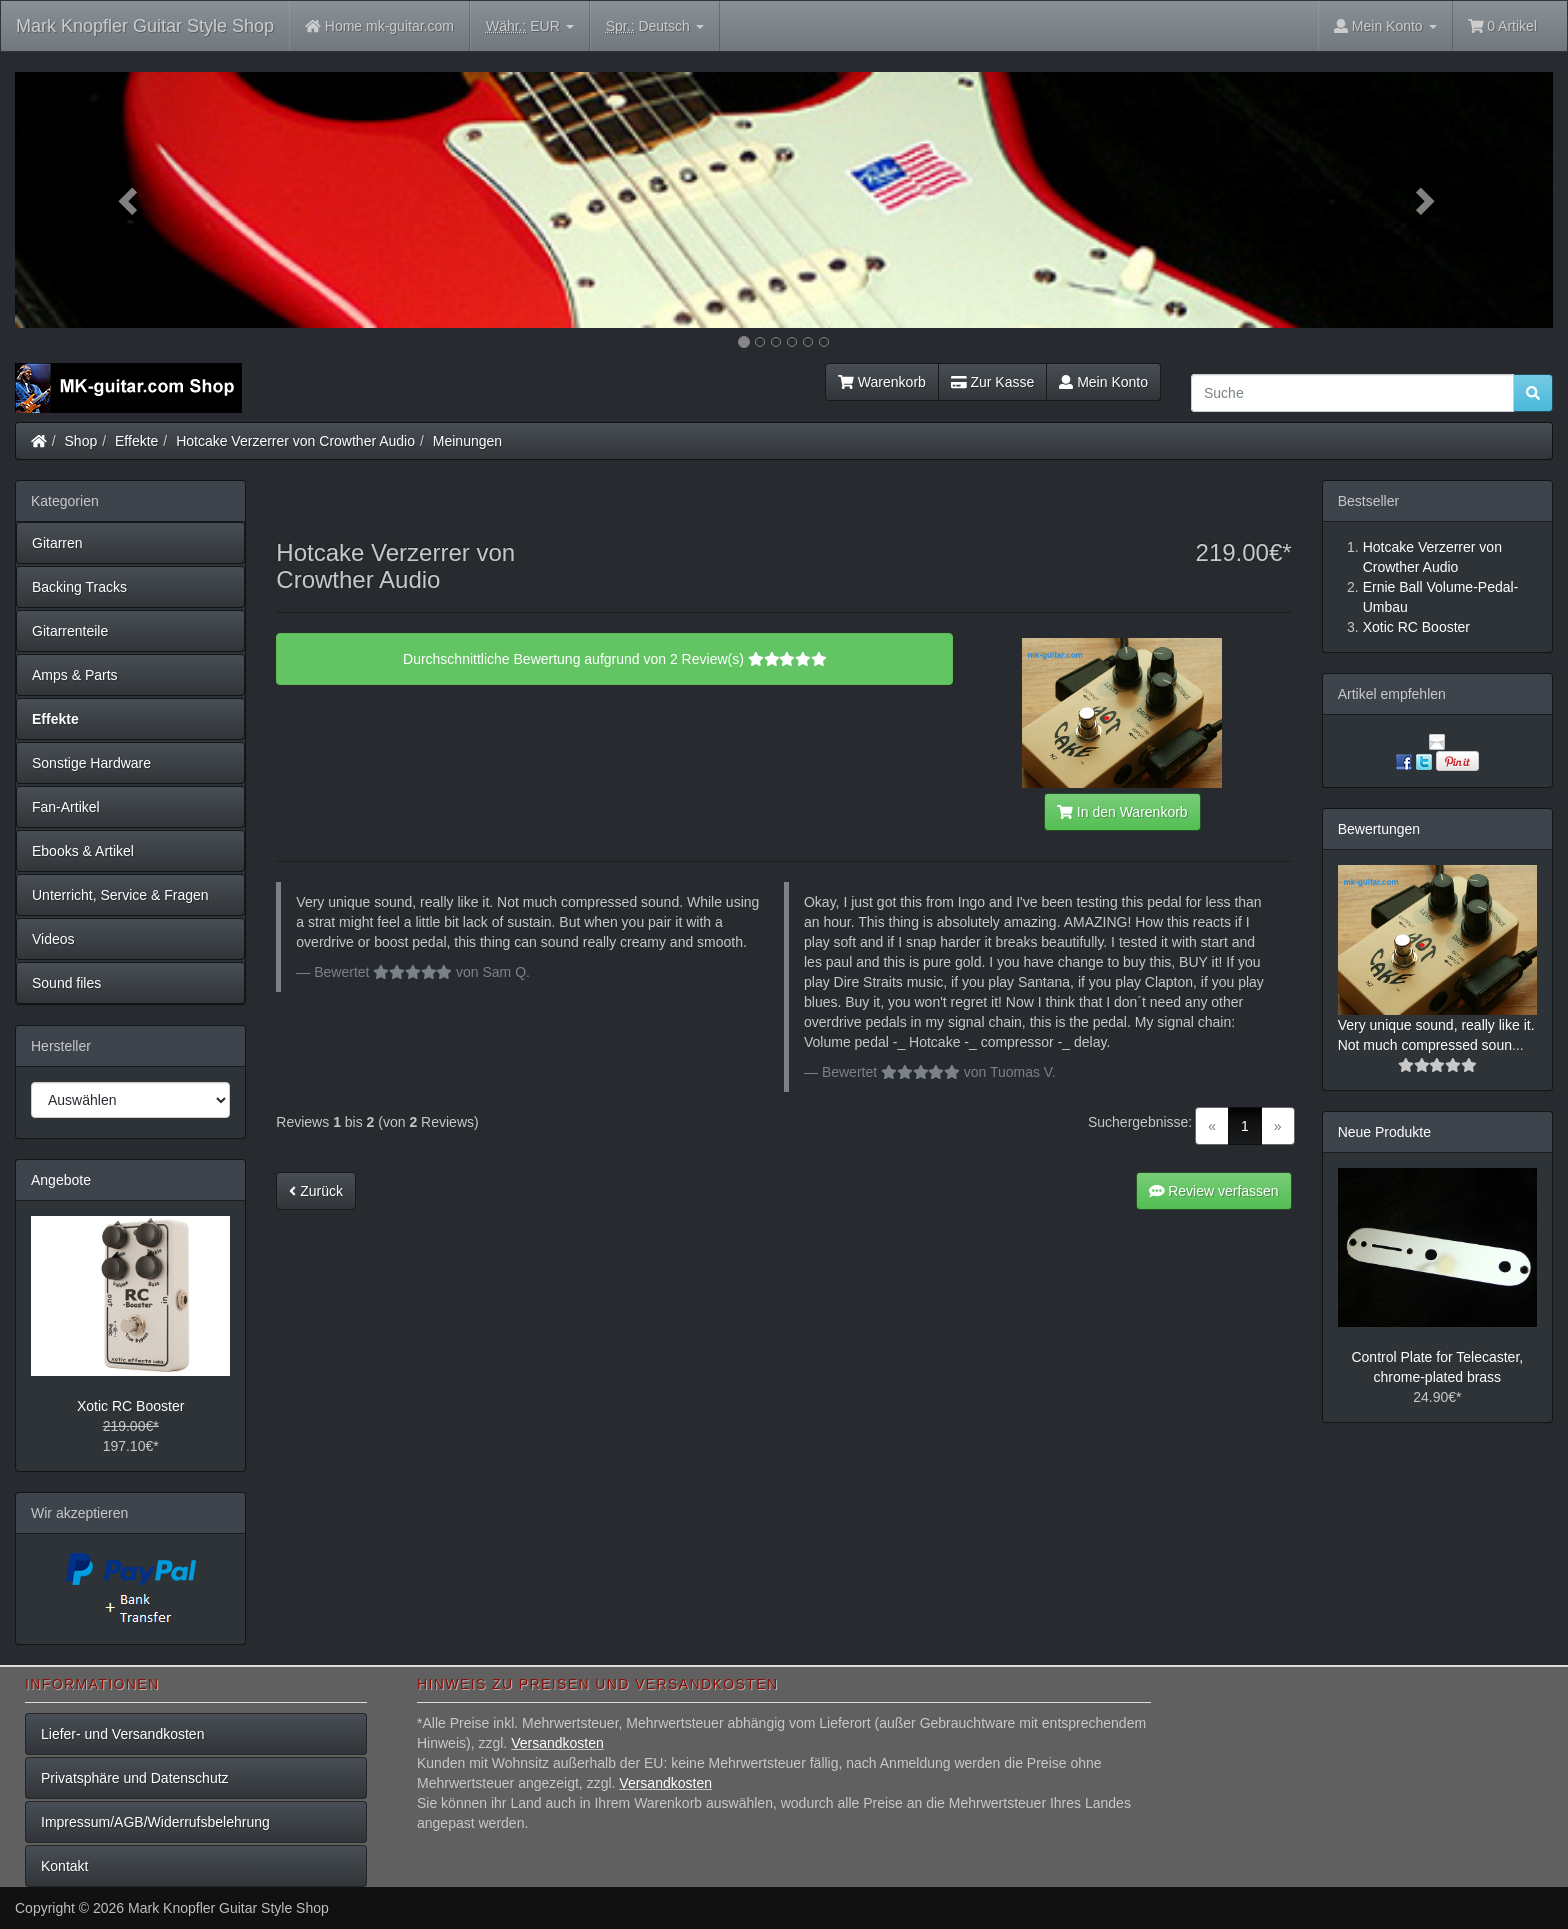  I want to click on Bewertungen, so click(1379, 829).